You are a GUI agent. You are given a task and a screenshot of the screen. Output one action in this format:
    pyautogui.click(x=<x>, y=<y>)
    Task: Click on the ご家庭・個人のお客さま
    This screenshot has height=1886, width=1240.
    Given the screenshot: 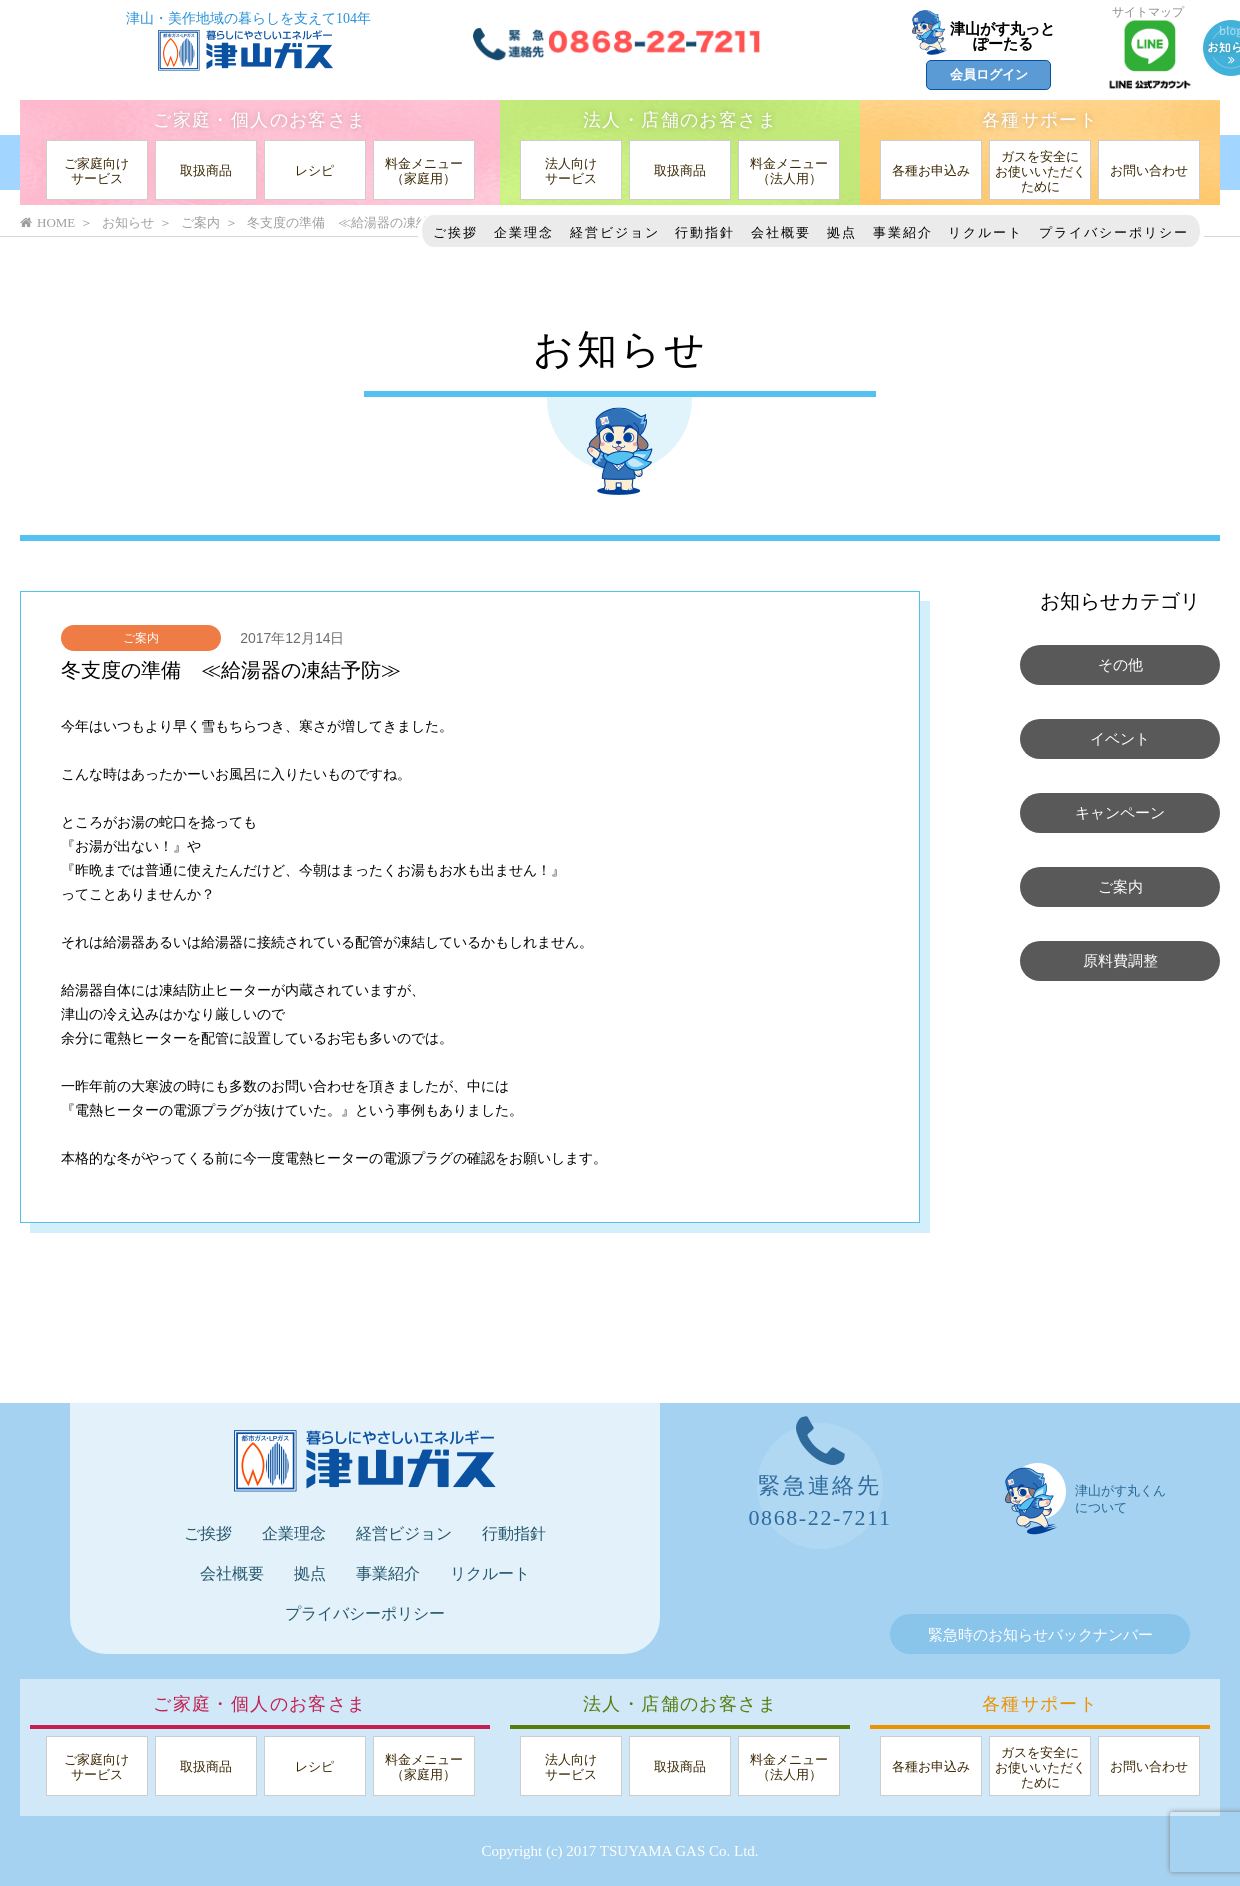 What is the action you would take?
    pyautogui.click(x=259, y=120)
    